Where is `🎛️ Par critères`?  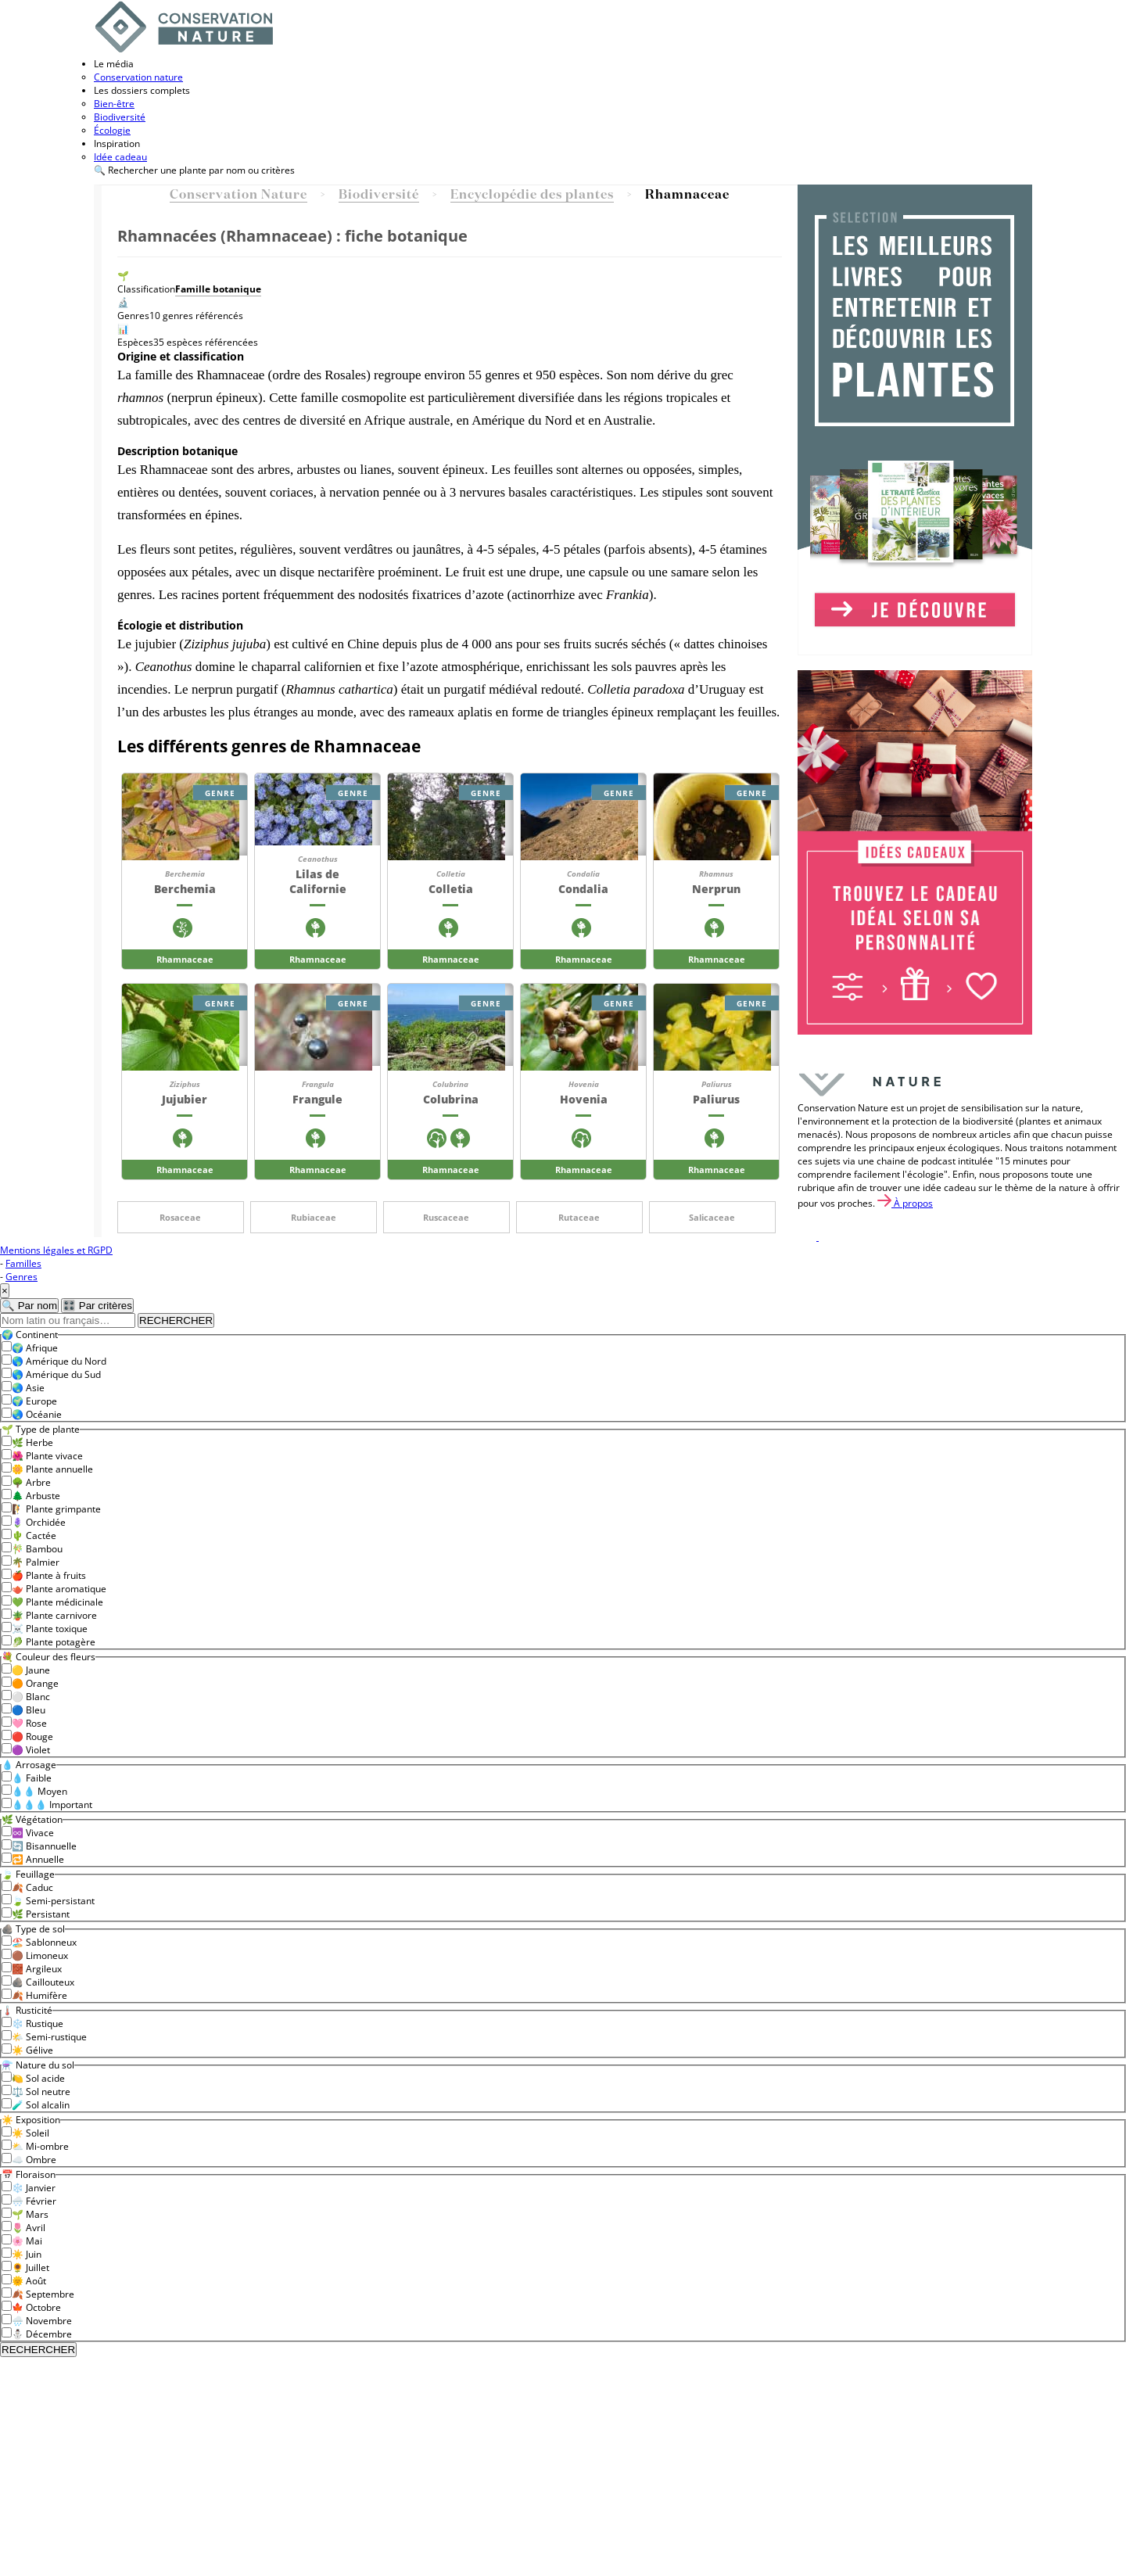
🎛️ Par critères is located at coordinates (97, 1305).